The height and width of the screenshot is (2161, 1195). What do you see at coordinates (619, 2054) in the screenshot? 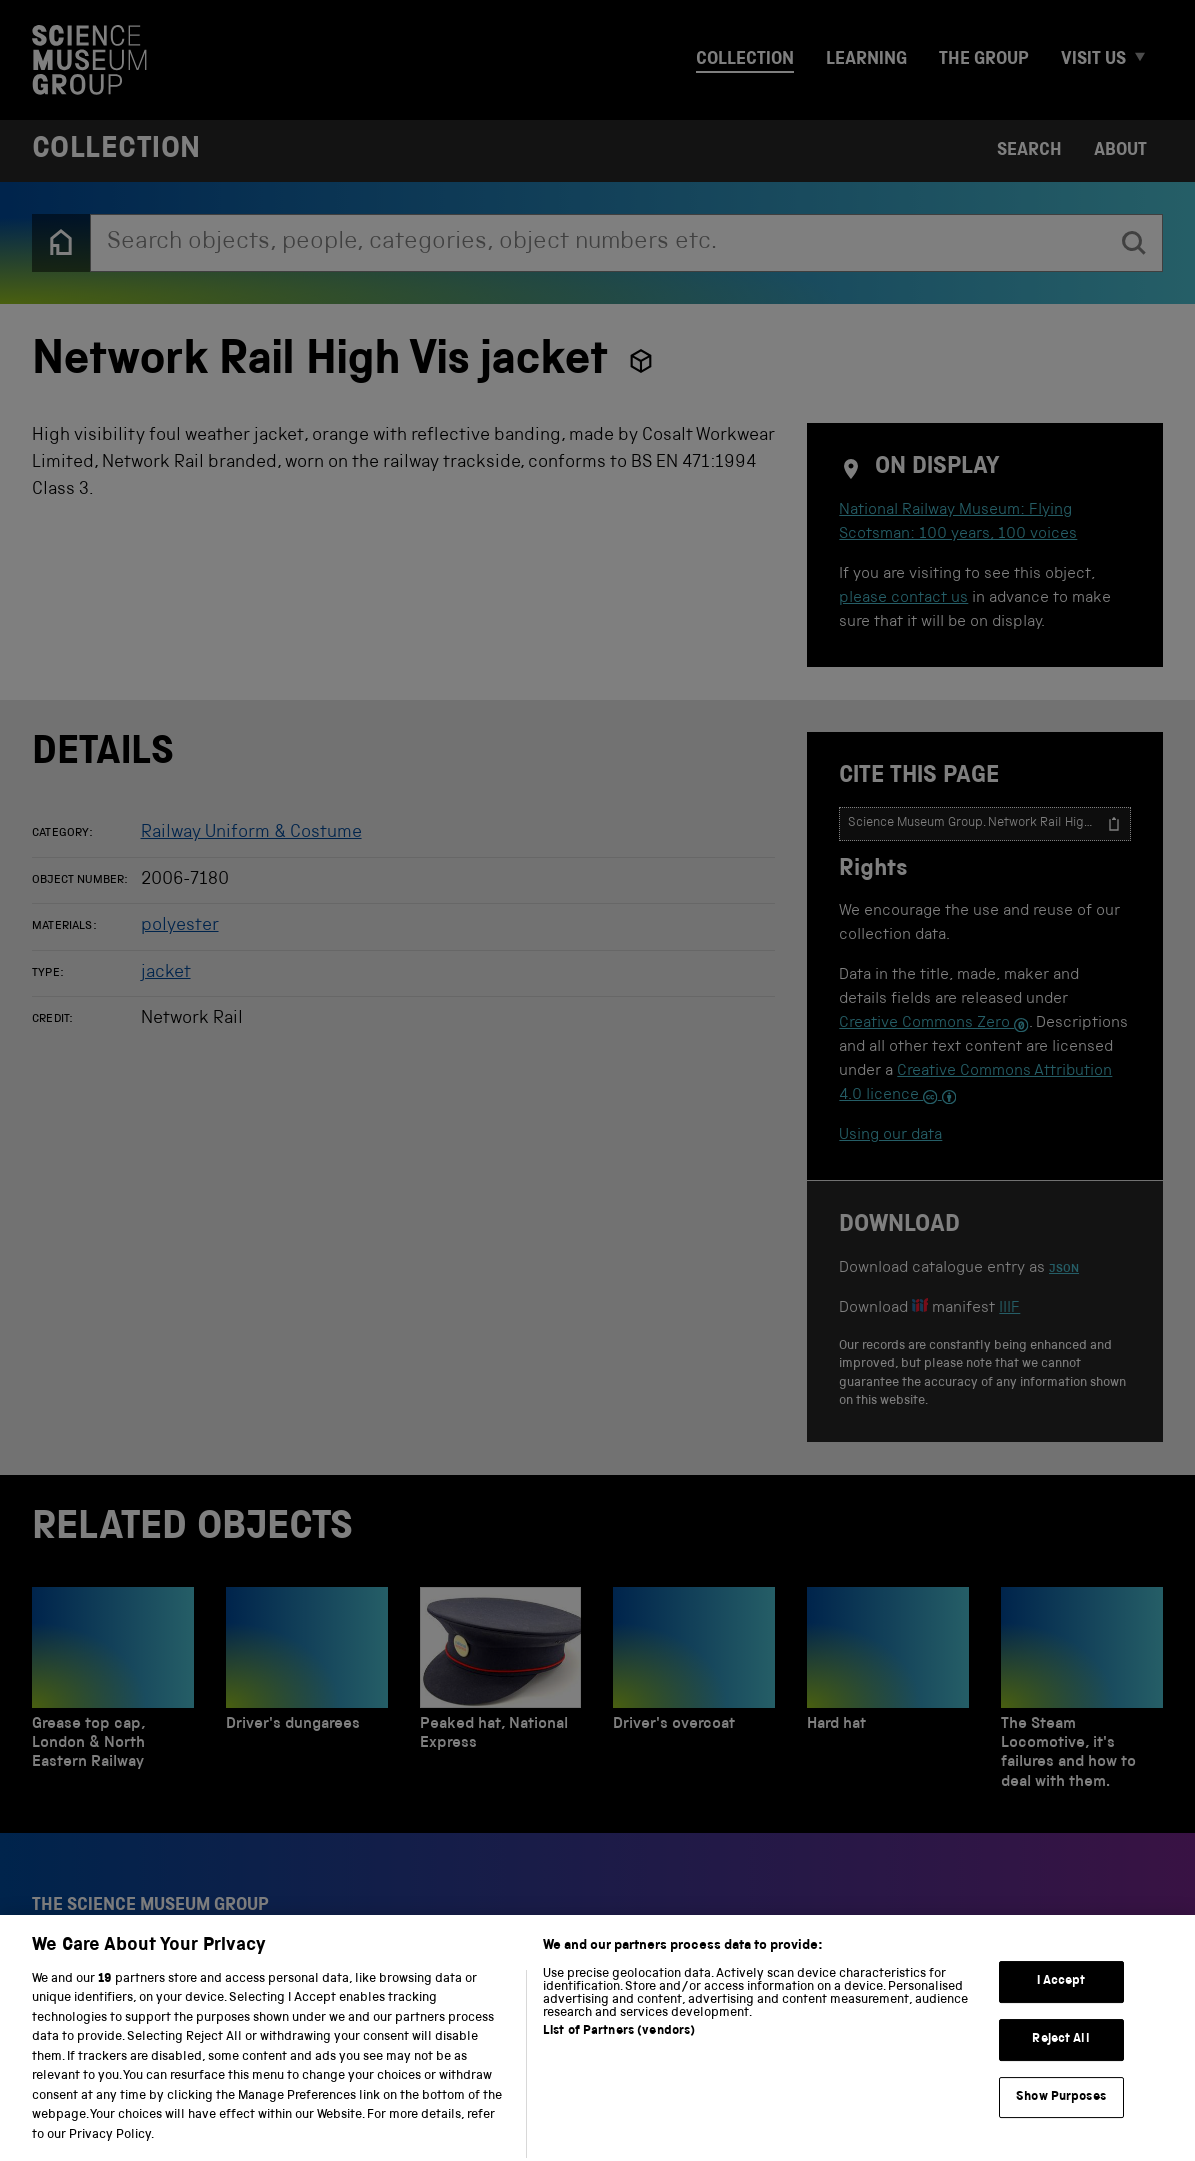
I see `List of Partners (vendors)` at bounding box center [619, 2054].